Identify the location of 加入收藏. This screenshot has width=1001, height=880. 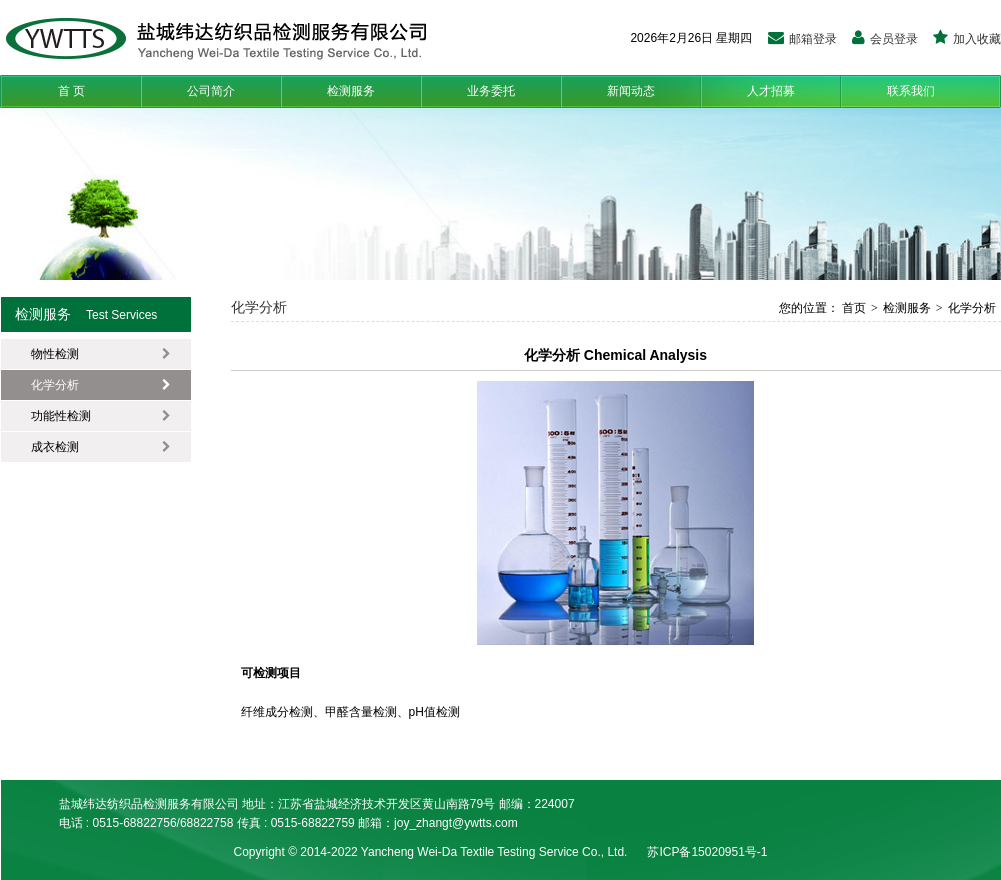
(967, 39).